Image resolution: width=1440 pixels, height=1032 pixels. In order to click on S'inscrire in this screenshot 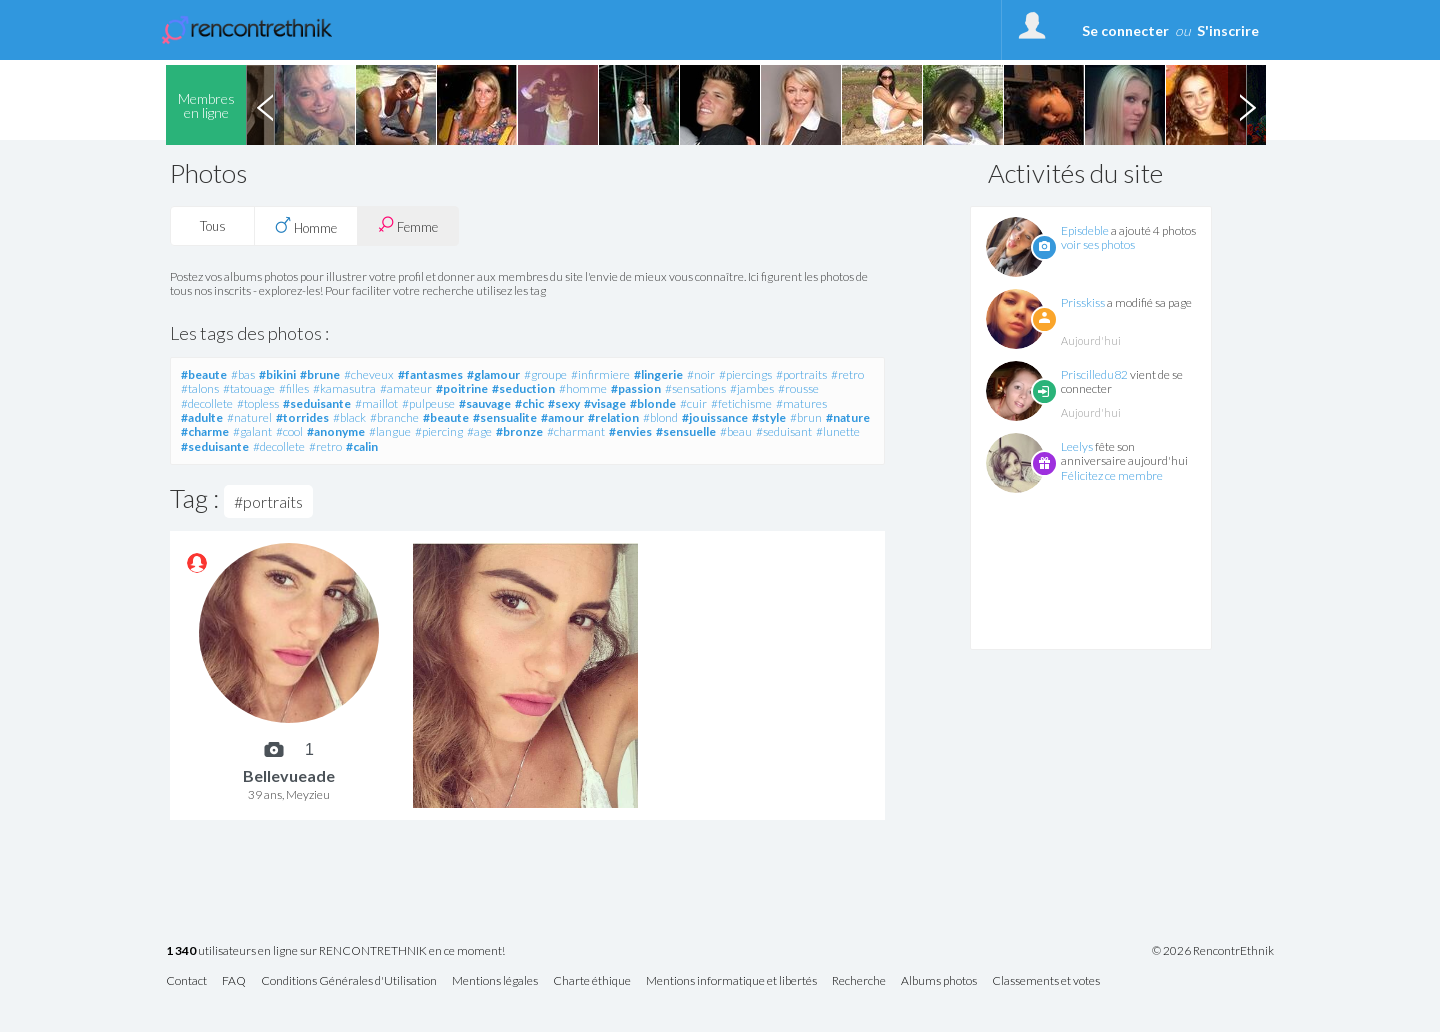, I will do `click(1228, 30)`.